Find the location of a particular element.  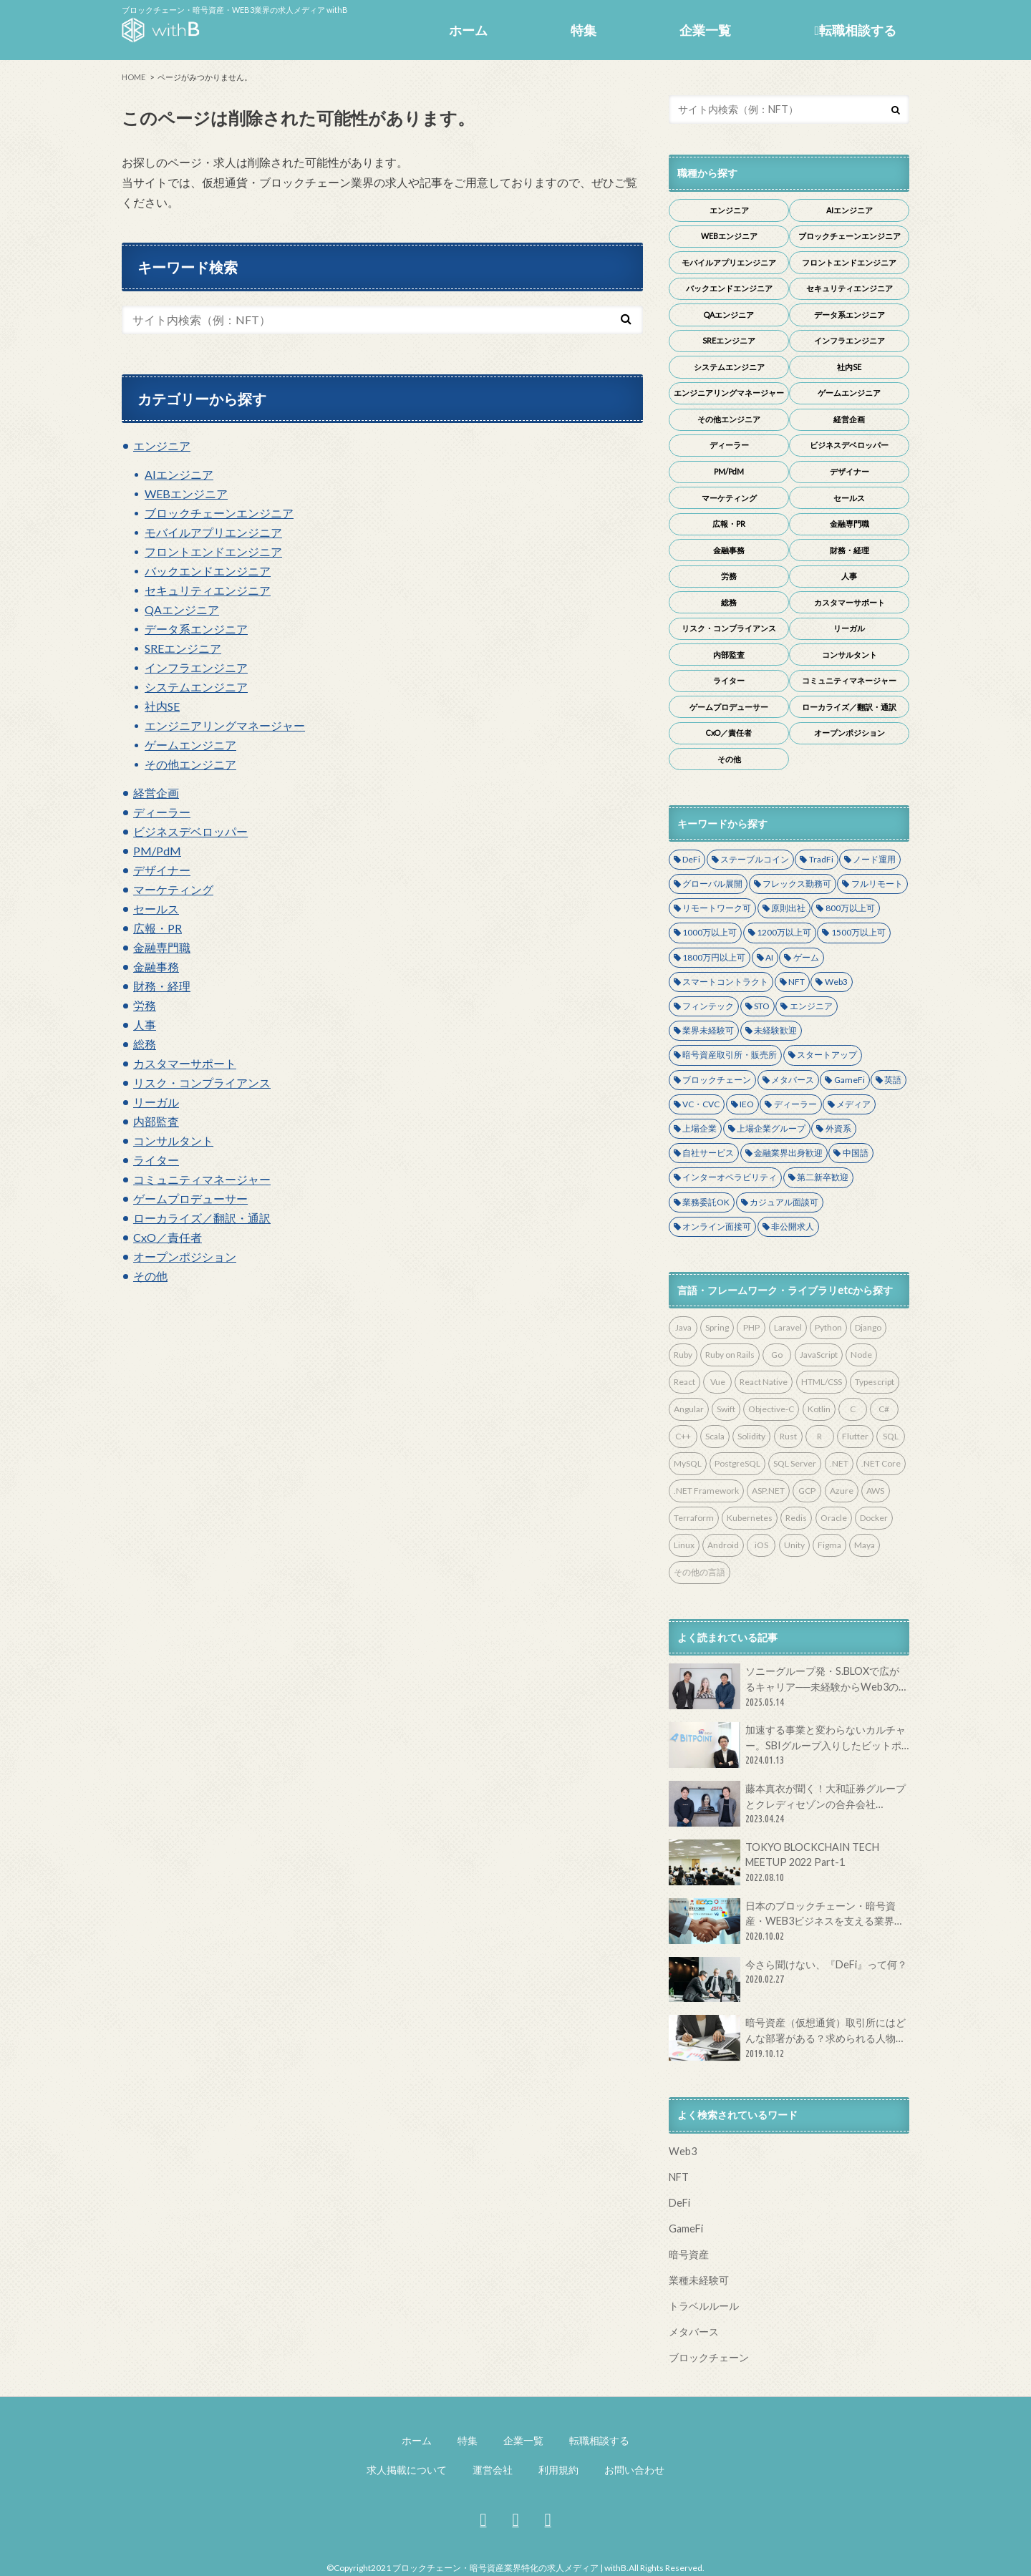

フロントエンドエンジニア is located at coordinates (213, 551).